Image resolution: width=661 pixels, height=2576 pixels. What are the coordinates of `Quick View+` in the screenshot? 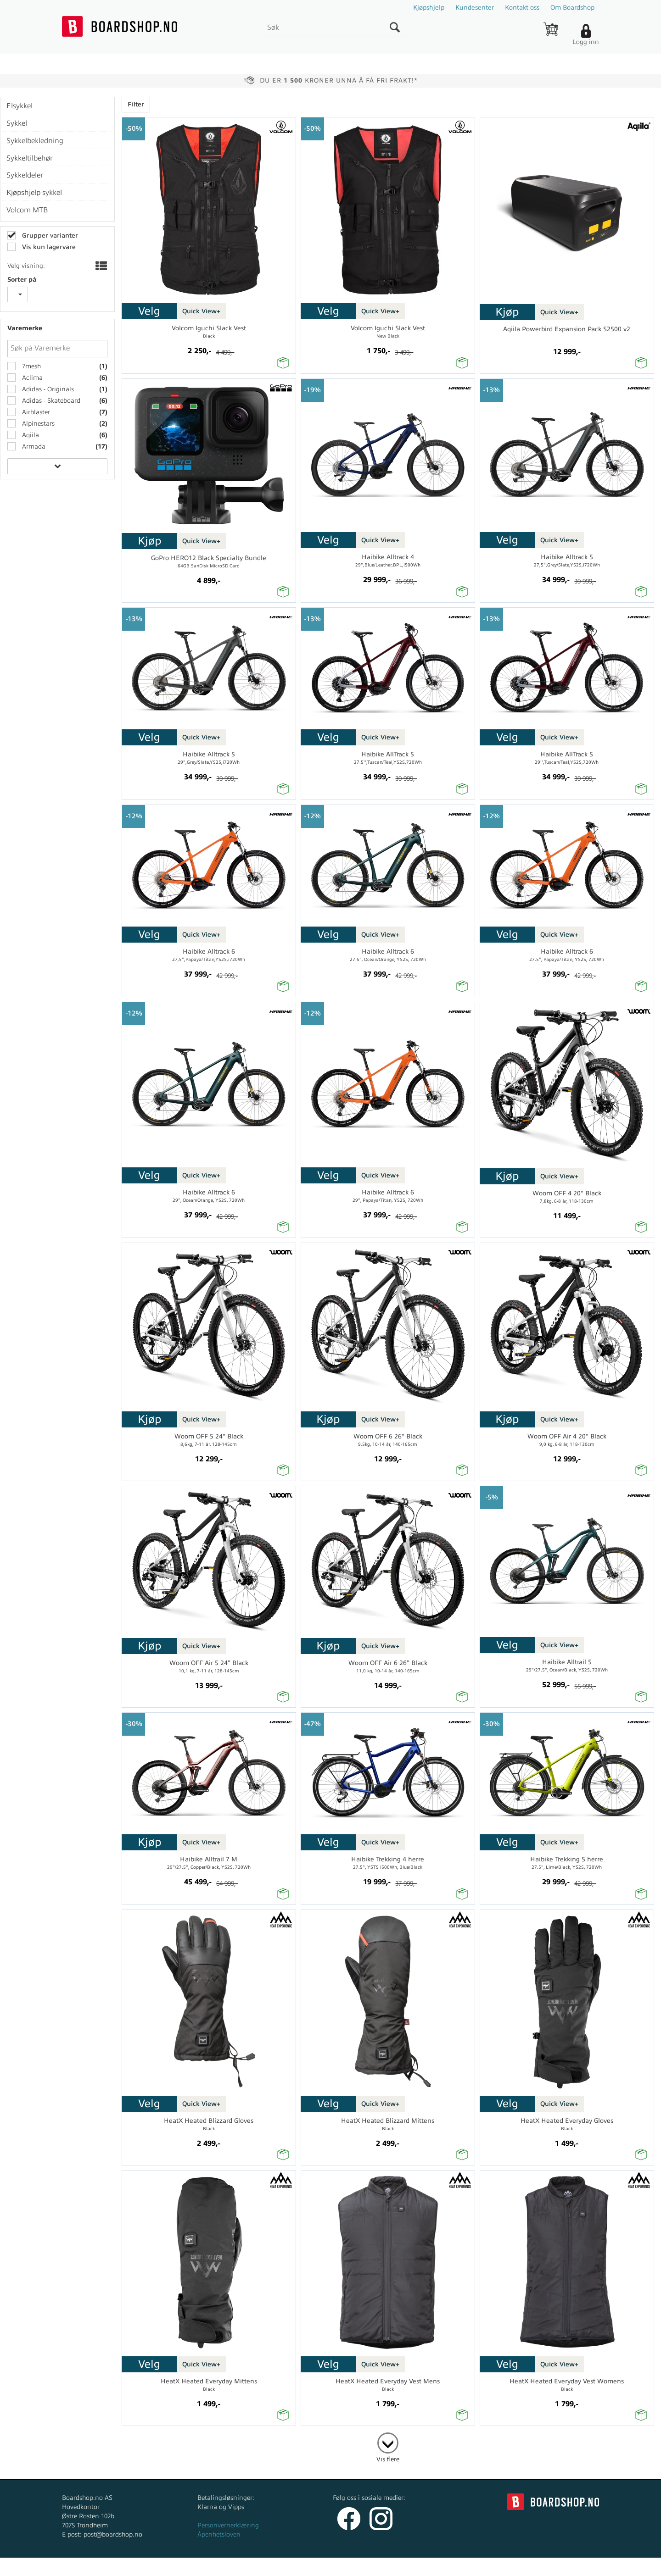 It's located at (201, 311).